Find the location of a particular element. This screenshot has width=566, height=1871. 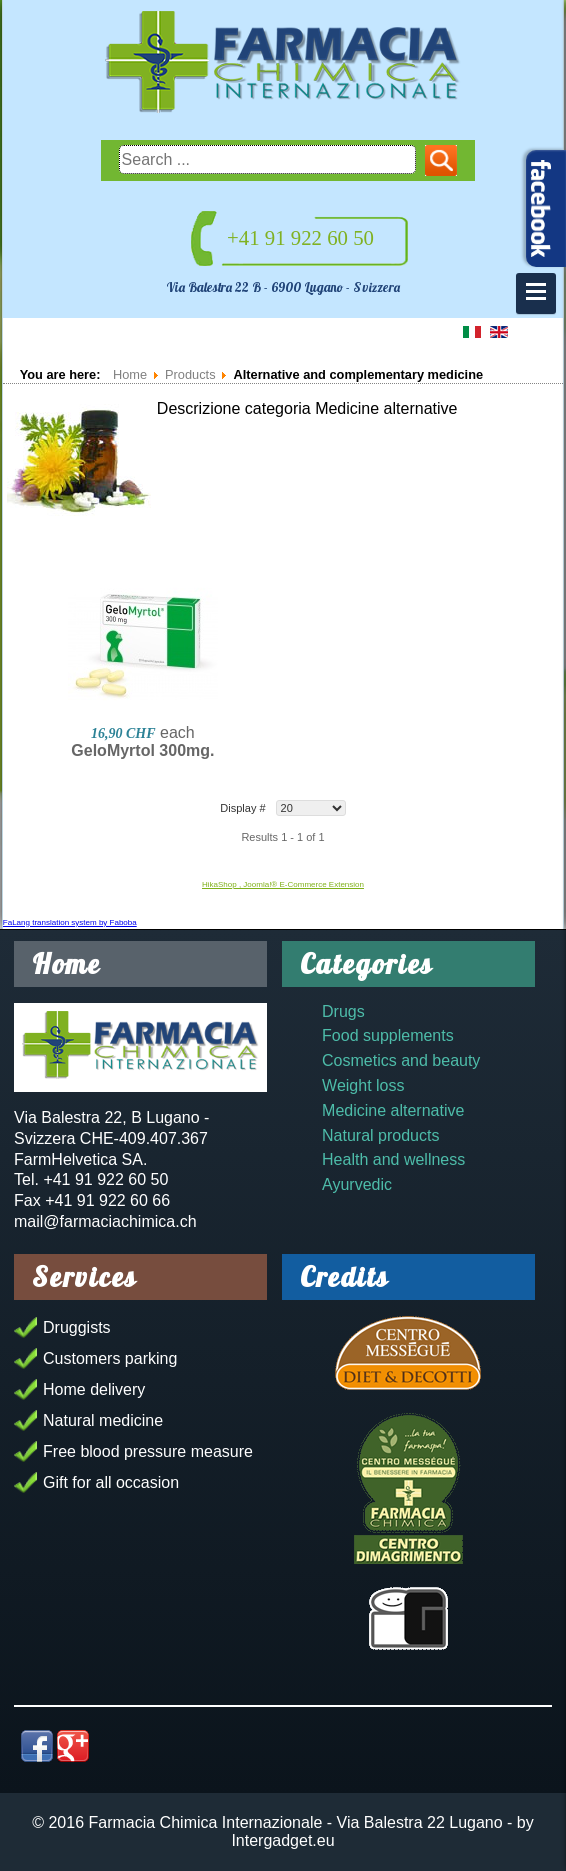

Food supplements is located at coordinates (388, 1035).